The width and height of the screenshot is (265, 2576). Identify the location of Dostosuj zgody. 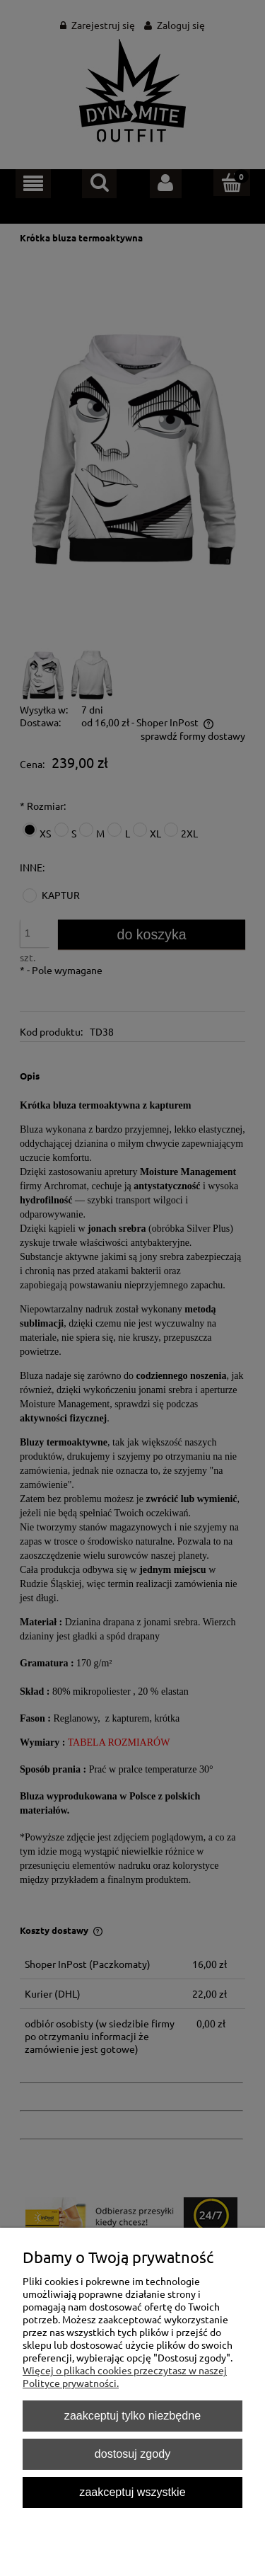
(132, 2453).